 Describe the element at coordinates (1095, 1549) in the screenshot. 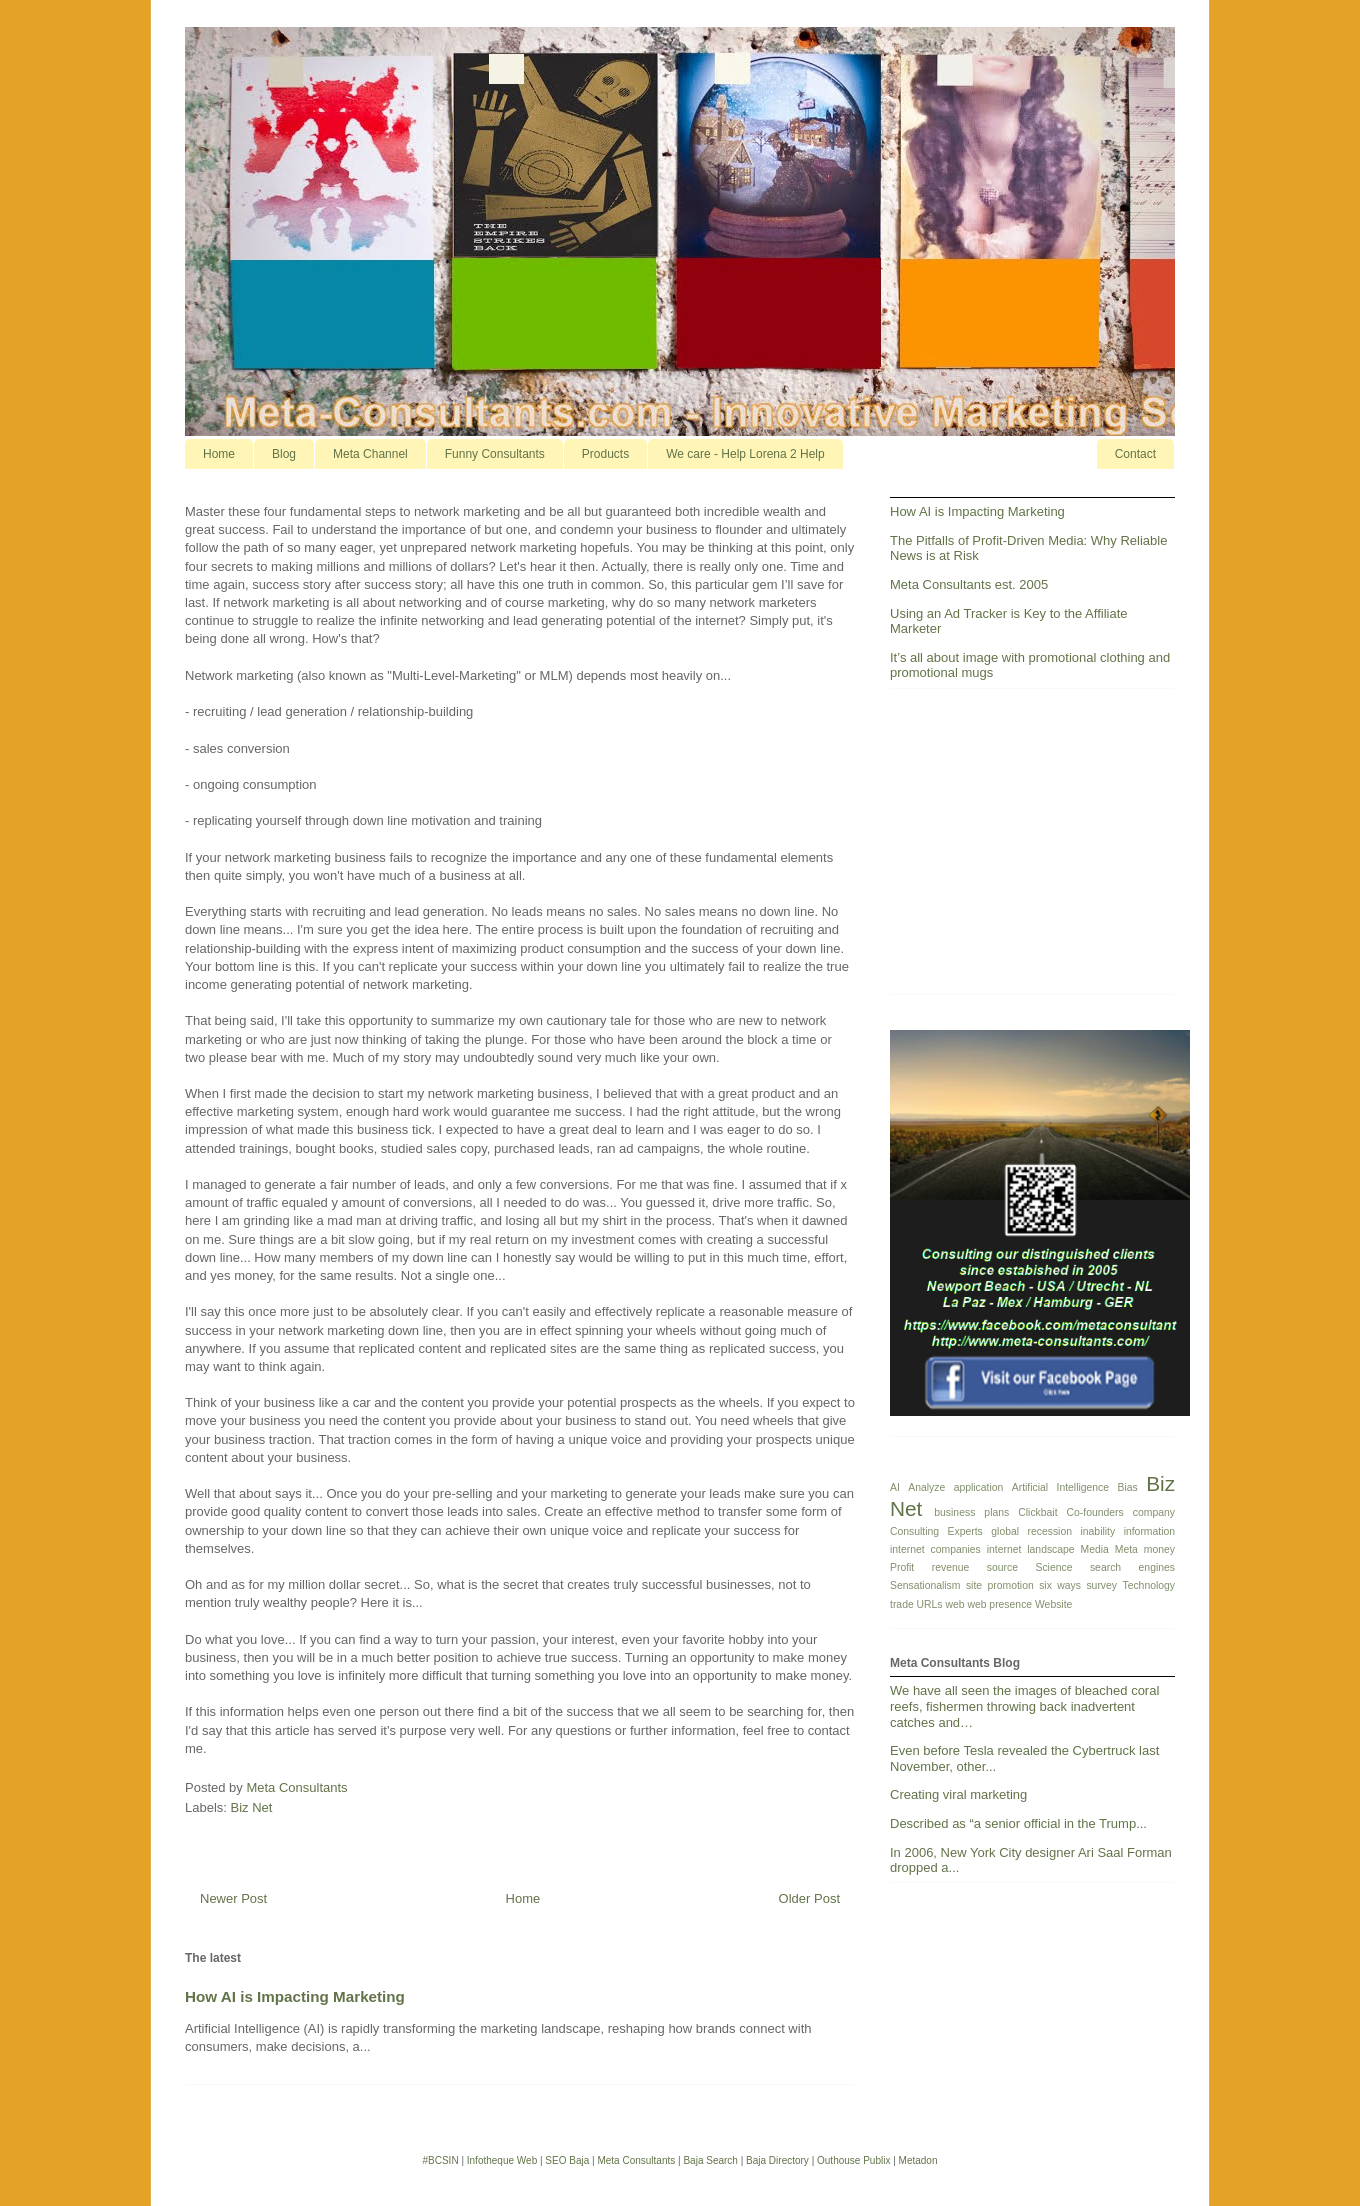

I see `Media` at that location.